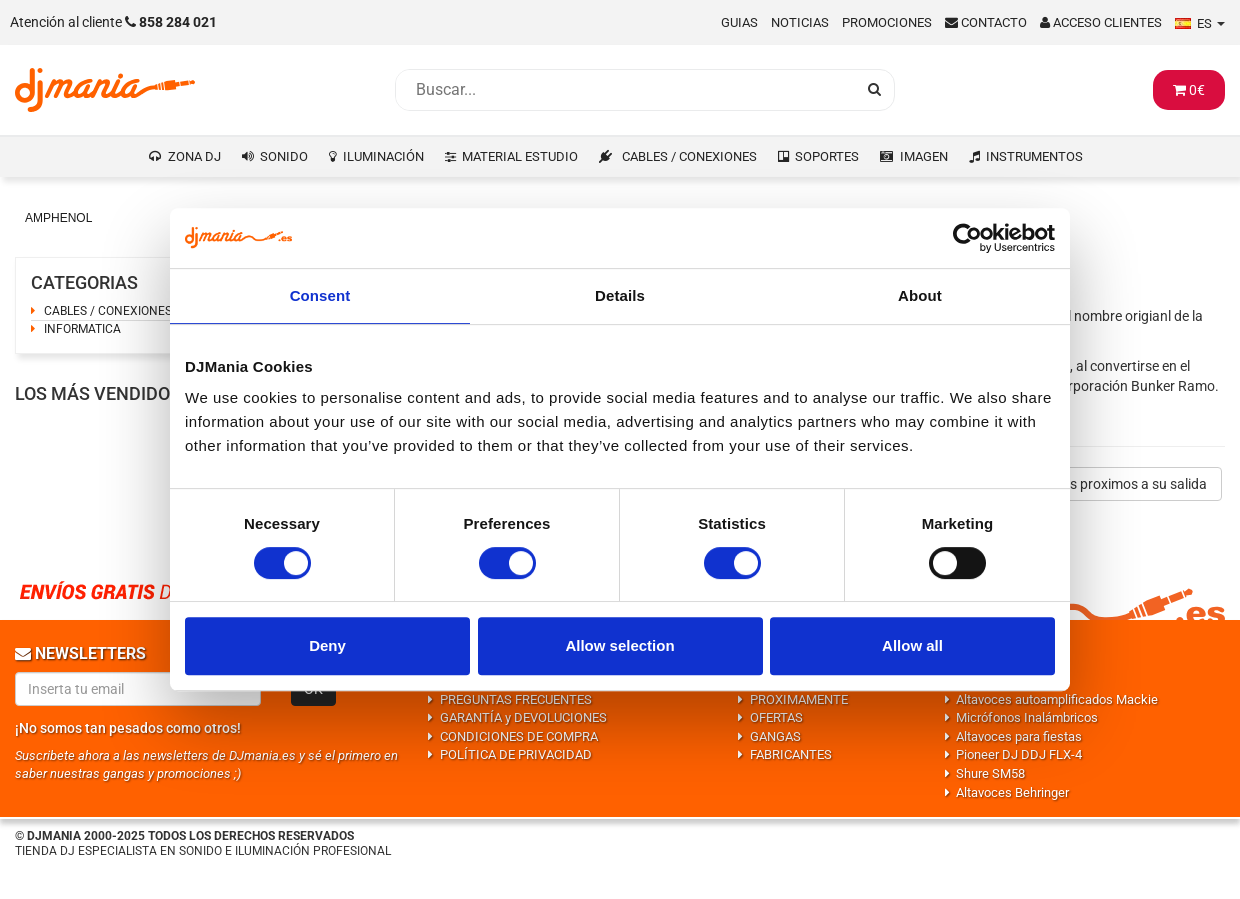 The height and width of the screenshot is (899, 1240). What do you see at coordinates (383, 156) in the screenshot?
I see `ILUMINACIÓN` at bounding box center [383, 156].